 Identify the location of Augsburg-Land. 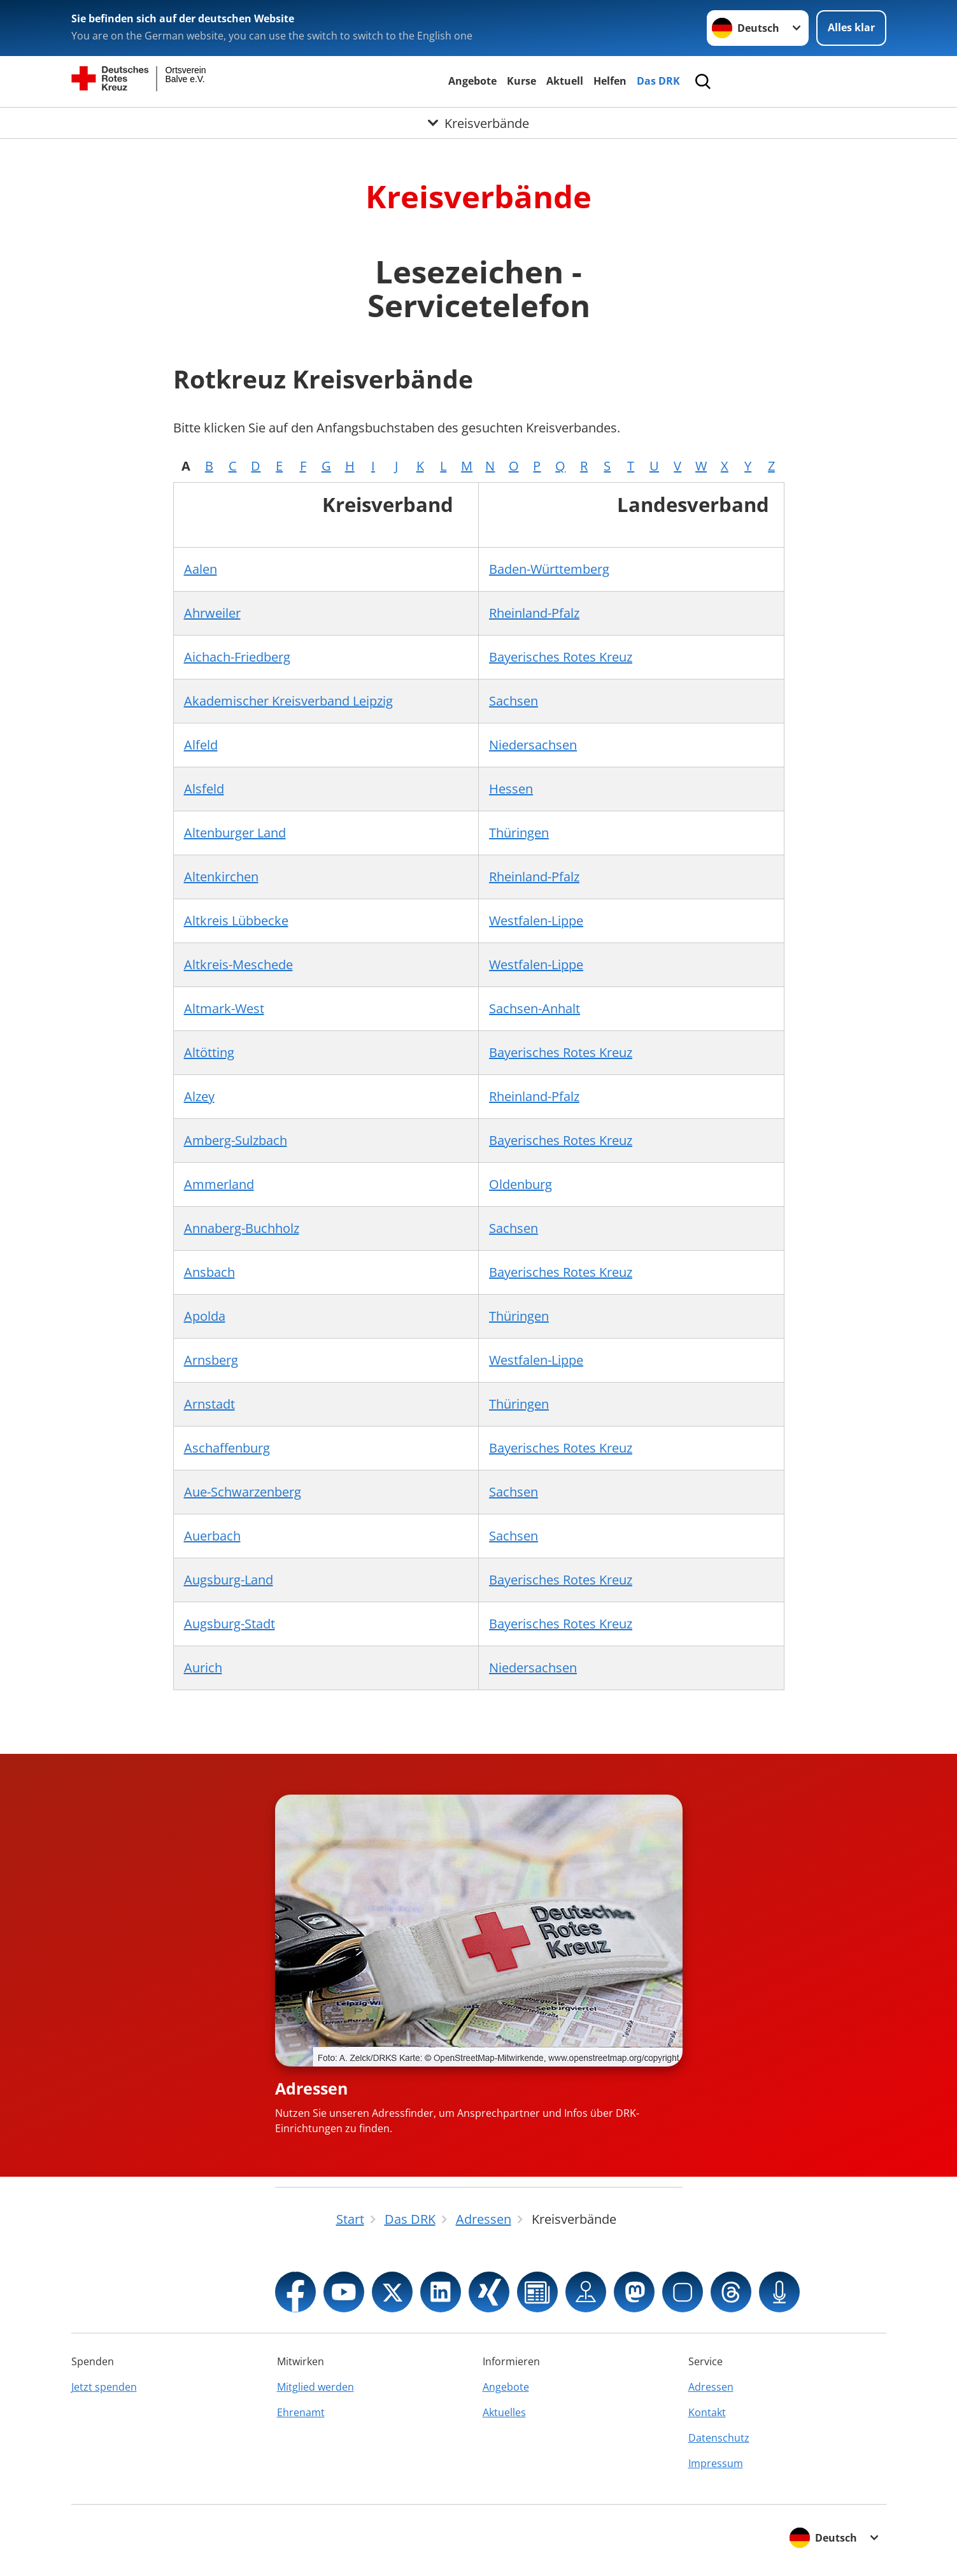
(228, 1579).